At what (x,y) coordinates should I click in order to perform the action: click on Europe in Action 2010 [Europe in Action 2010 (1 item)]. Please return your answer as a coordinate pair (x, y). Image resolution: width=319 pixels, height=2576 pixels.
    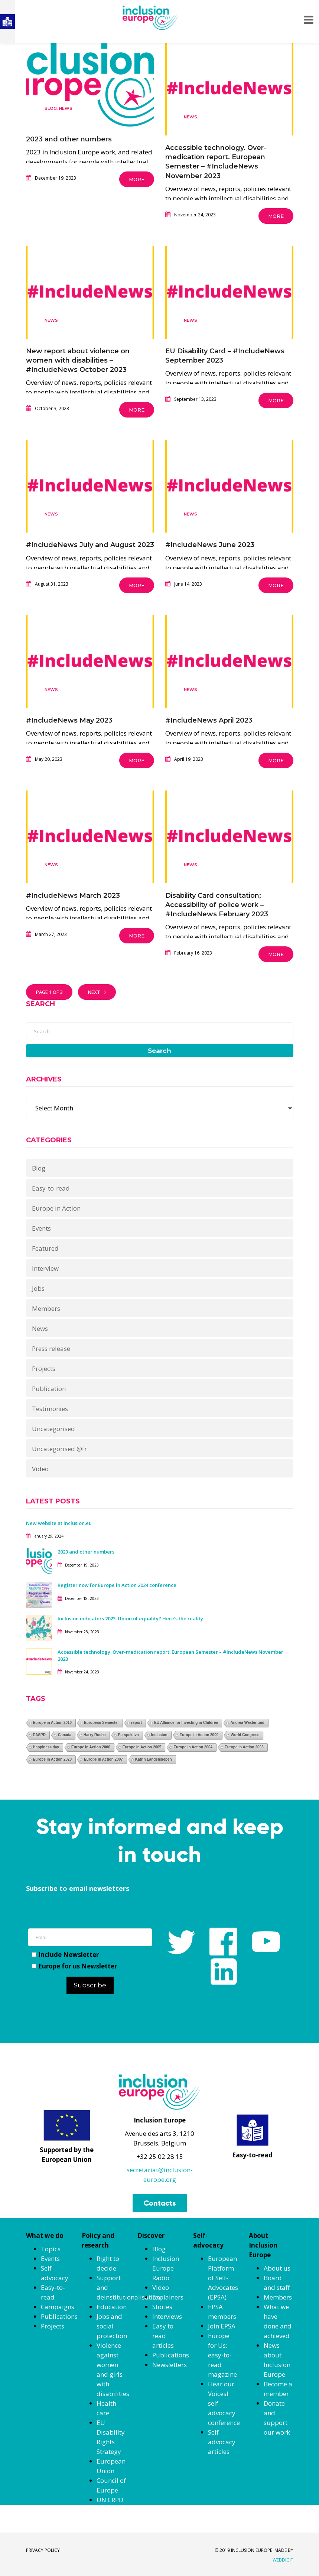
    Looking at the image, I should click on (52, 1723).